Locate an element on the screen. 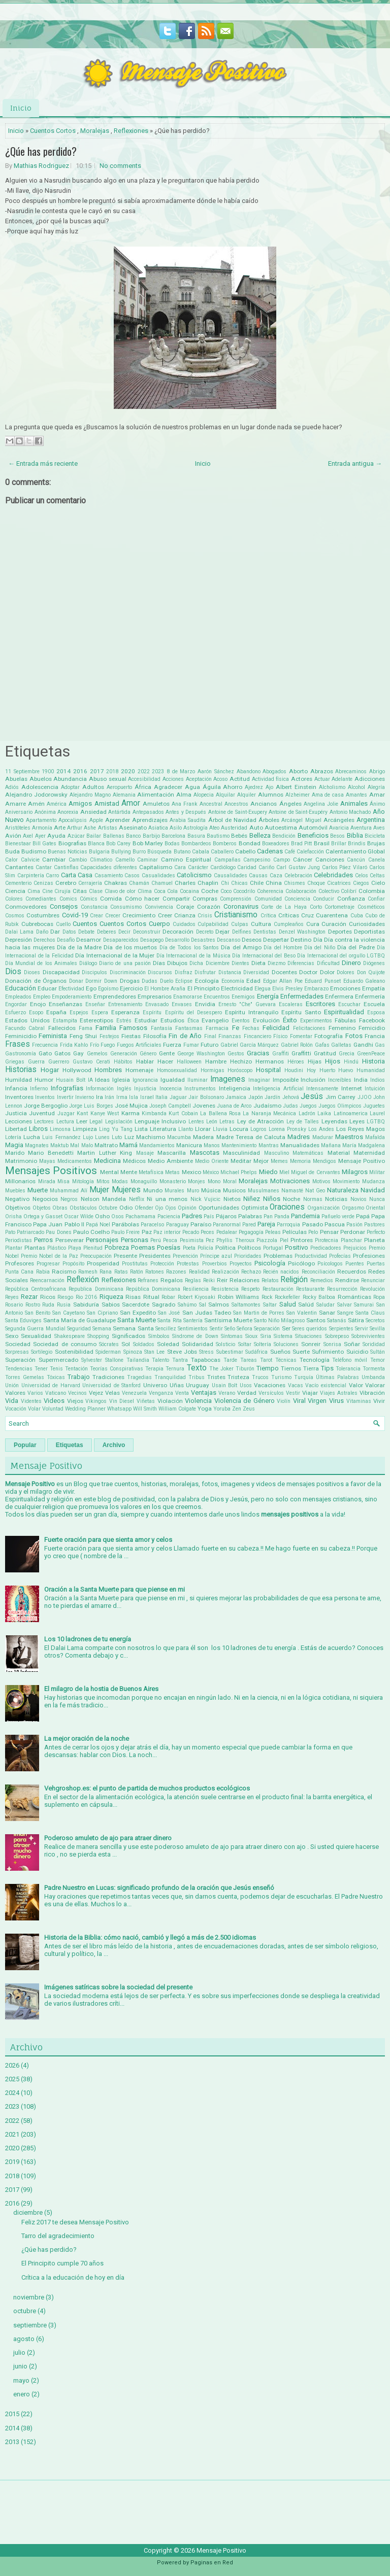 This screenshot has width=390, height=2576. Pachamama is located at coordinates (140, 1216).